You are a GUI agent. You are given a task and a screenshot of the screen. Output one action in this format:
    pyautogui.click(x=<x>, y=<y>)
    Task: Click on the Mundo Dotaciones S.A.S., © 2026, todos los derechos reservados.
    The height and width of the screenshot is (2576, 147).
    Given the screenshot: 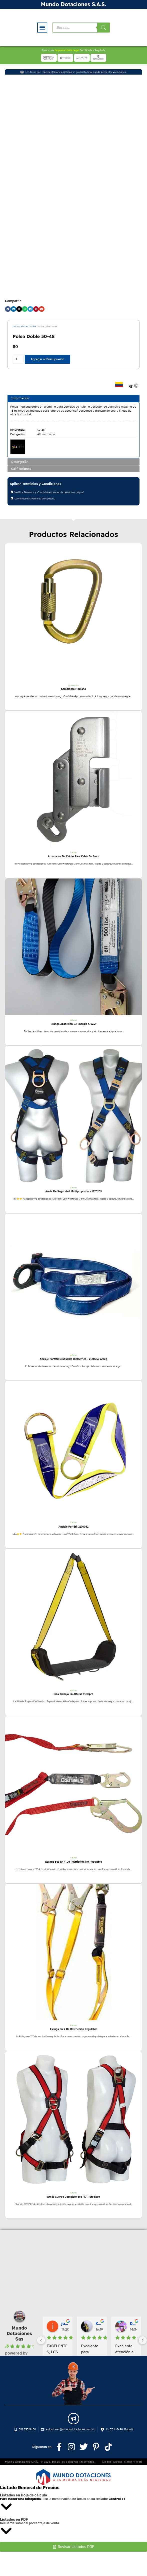 What is the action you would take?
    pyautogui.click(x=50, y=2479)
    